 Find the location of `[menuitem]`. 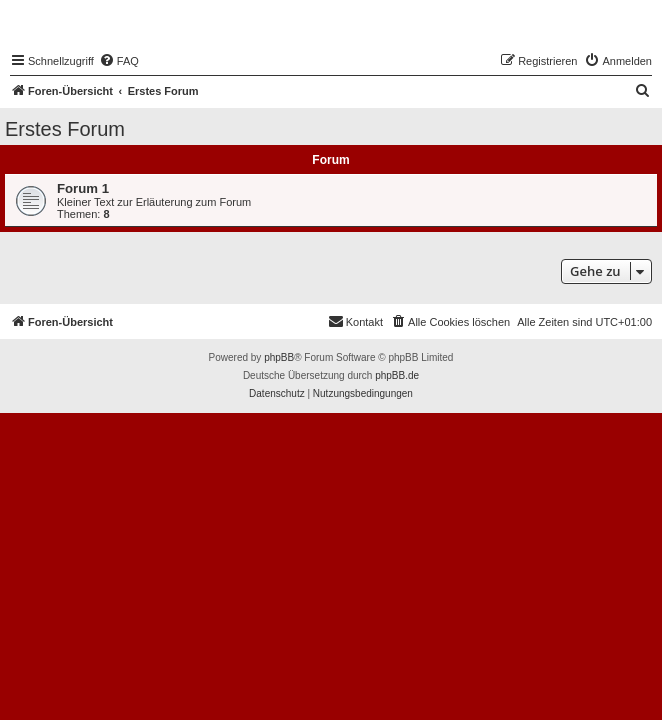

[menuitem] is located at coordinates (119, 61).